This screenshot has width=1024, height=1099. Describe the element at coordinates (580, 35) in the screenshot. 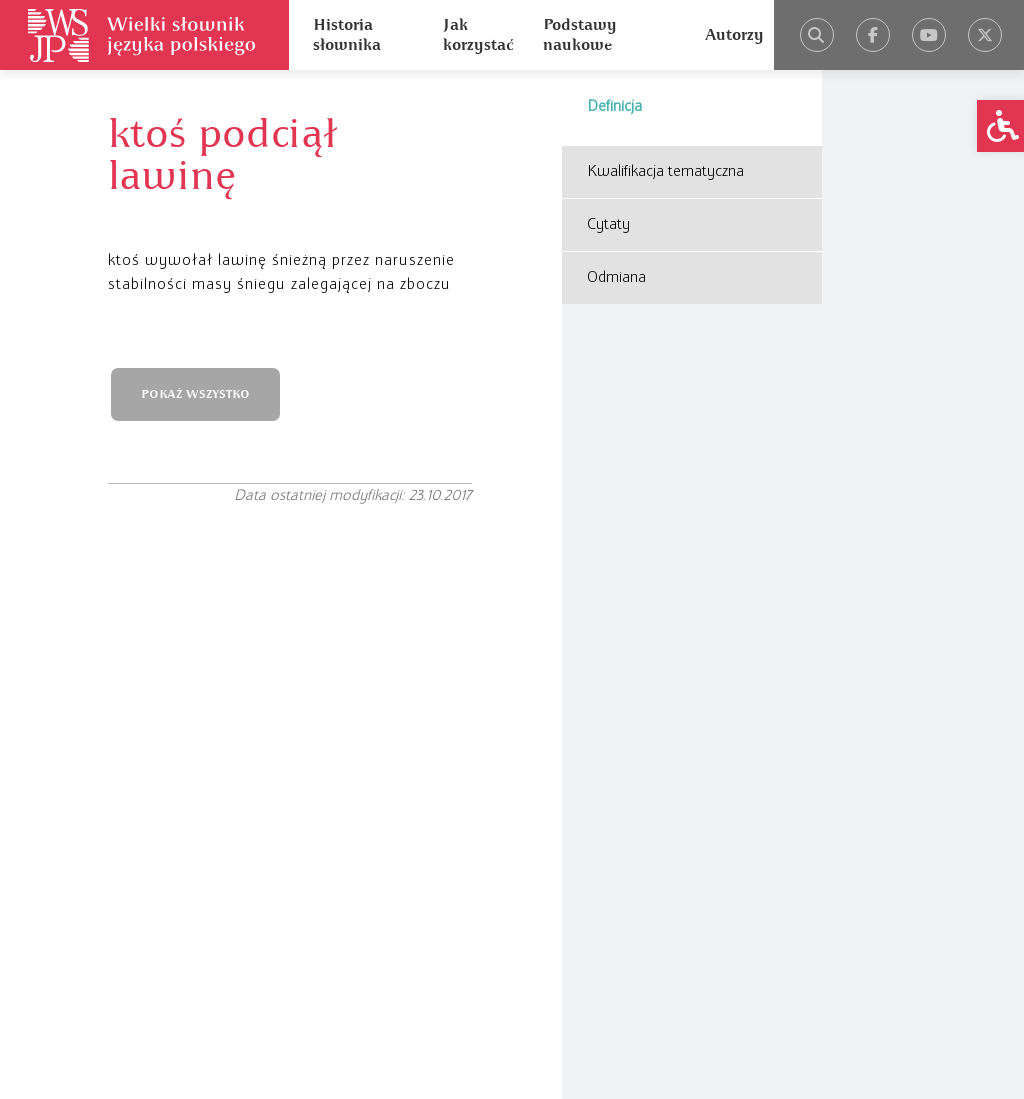

I see `Podstawy naukowe` at that location.